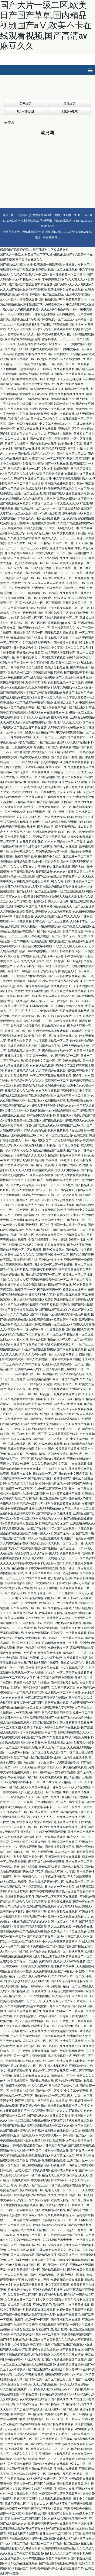  Describe the element at coordinates (19, 2304) in the screenshot. I see `成人精品在线观看` at that location.